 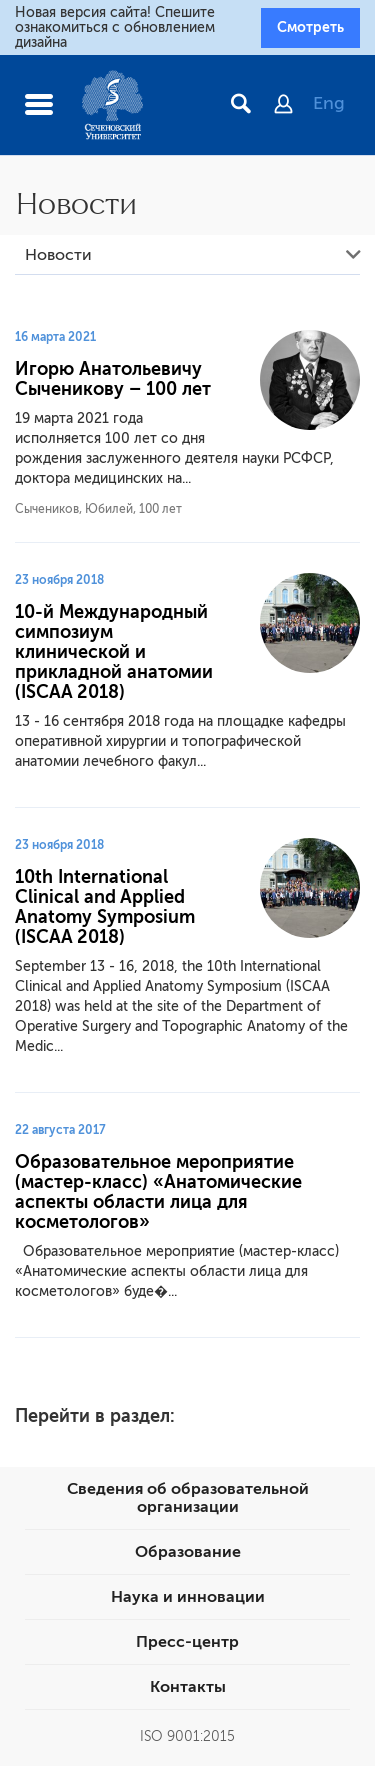 What do you see at coordinates (188, 1597) in the screenshot?
I see `Наука и инновации` at bounding box center [188, 1597].